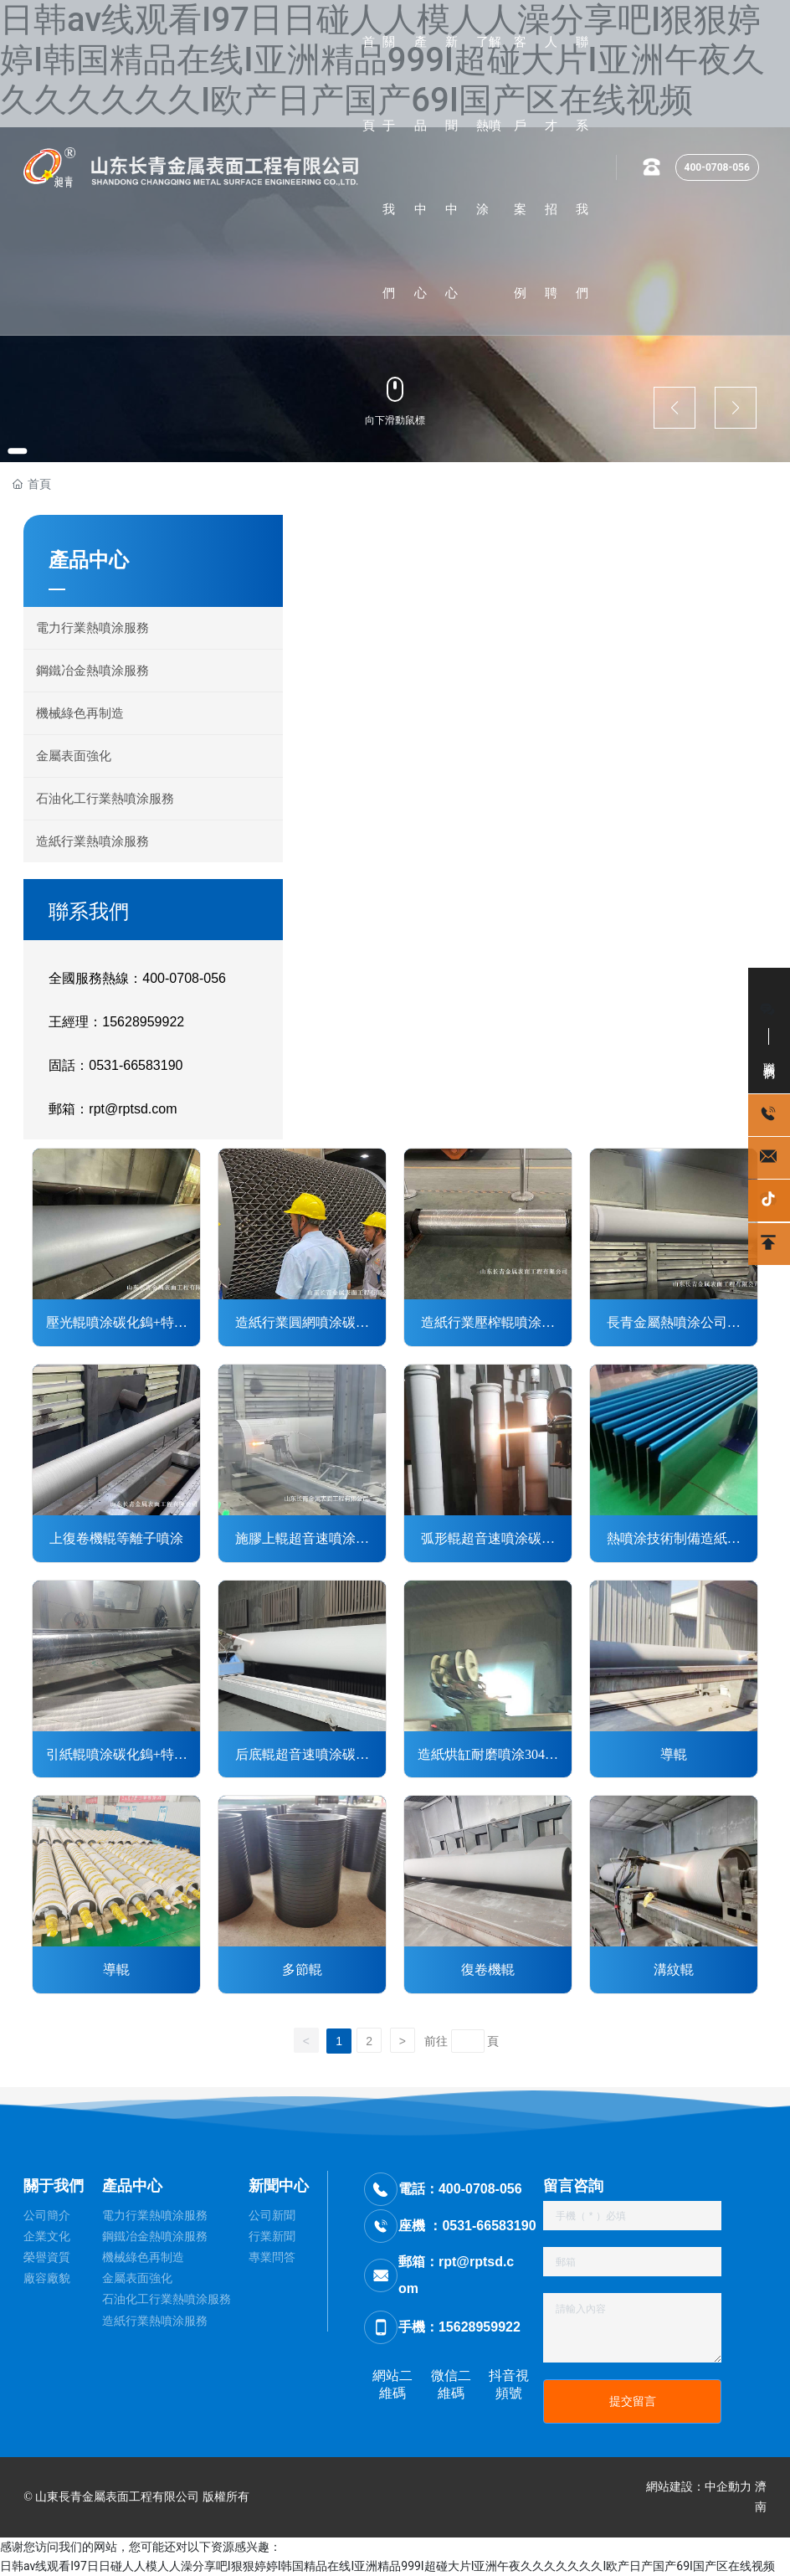  Describe the element at coordinates (115, 1065) in the screenshot. I see `固話：0531-66583190` at that location.